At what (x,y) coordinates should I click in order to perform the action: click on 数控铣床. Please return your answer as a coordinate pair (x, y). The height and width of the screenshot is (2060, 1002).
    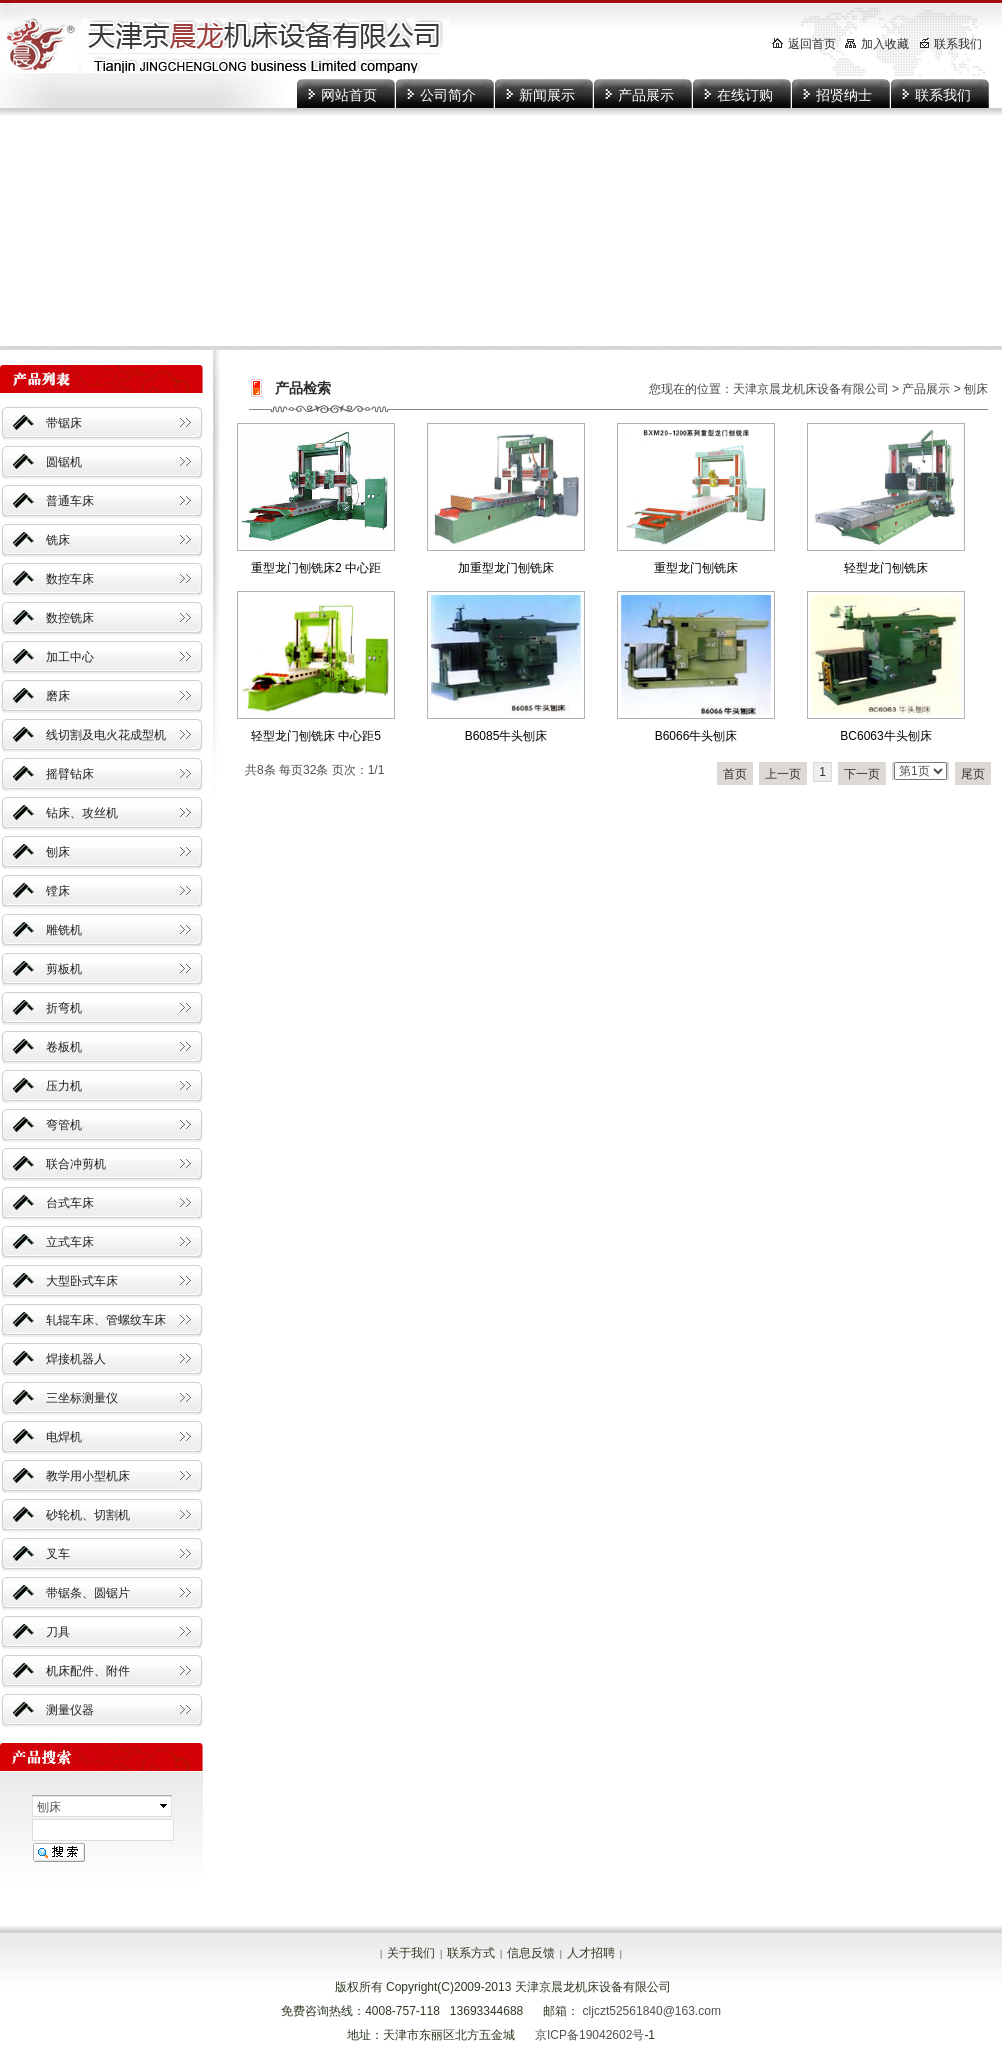
    Looking at the image, I should click on (70, 618).